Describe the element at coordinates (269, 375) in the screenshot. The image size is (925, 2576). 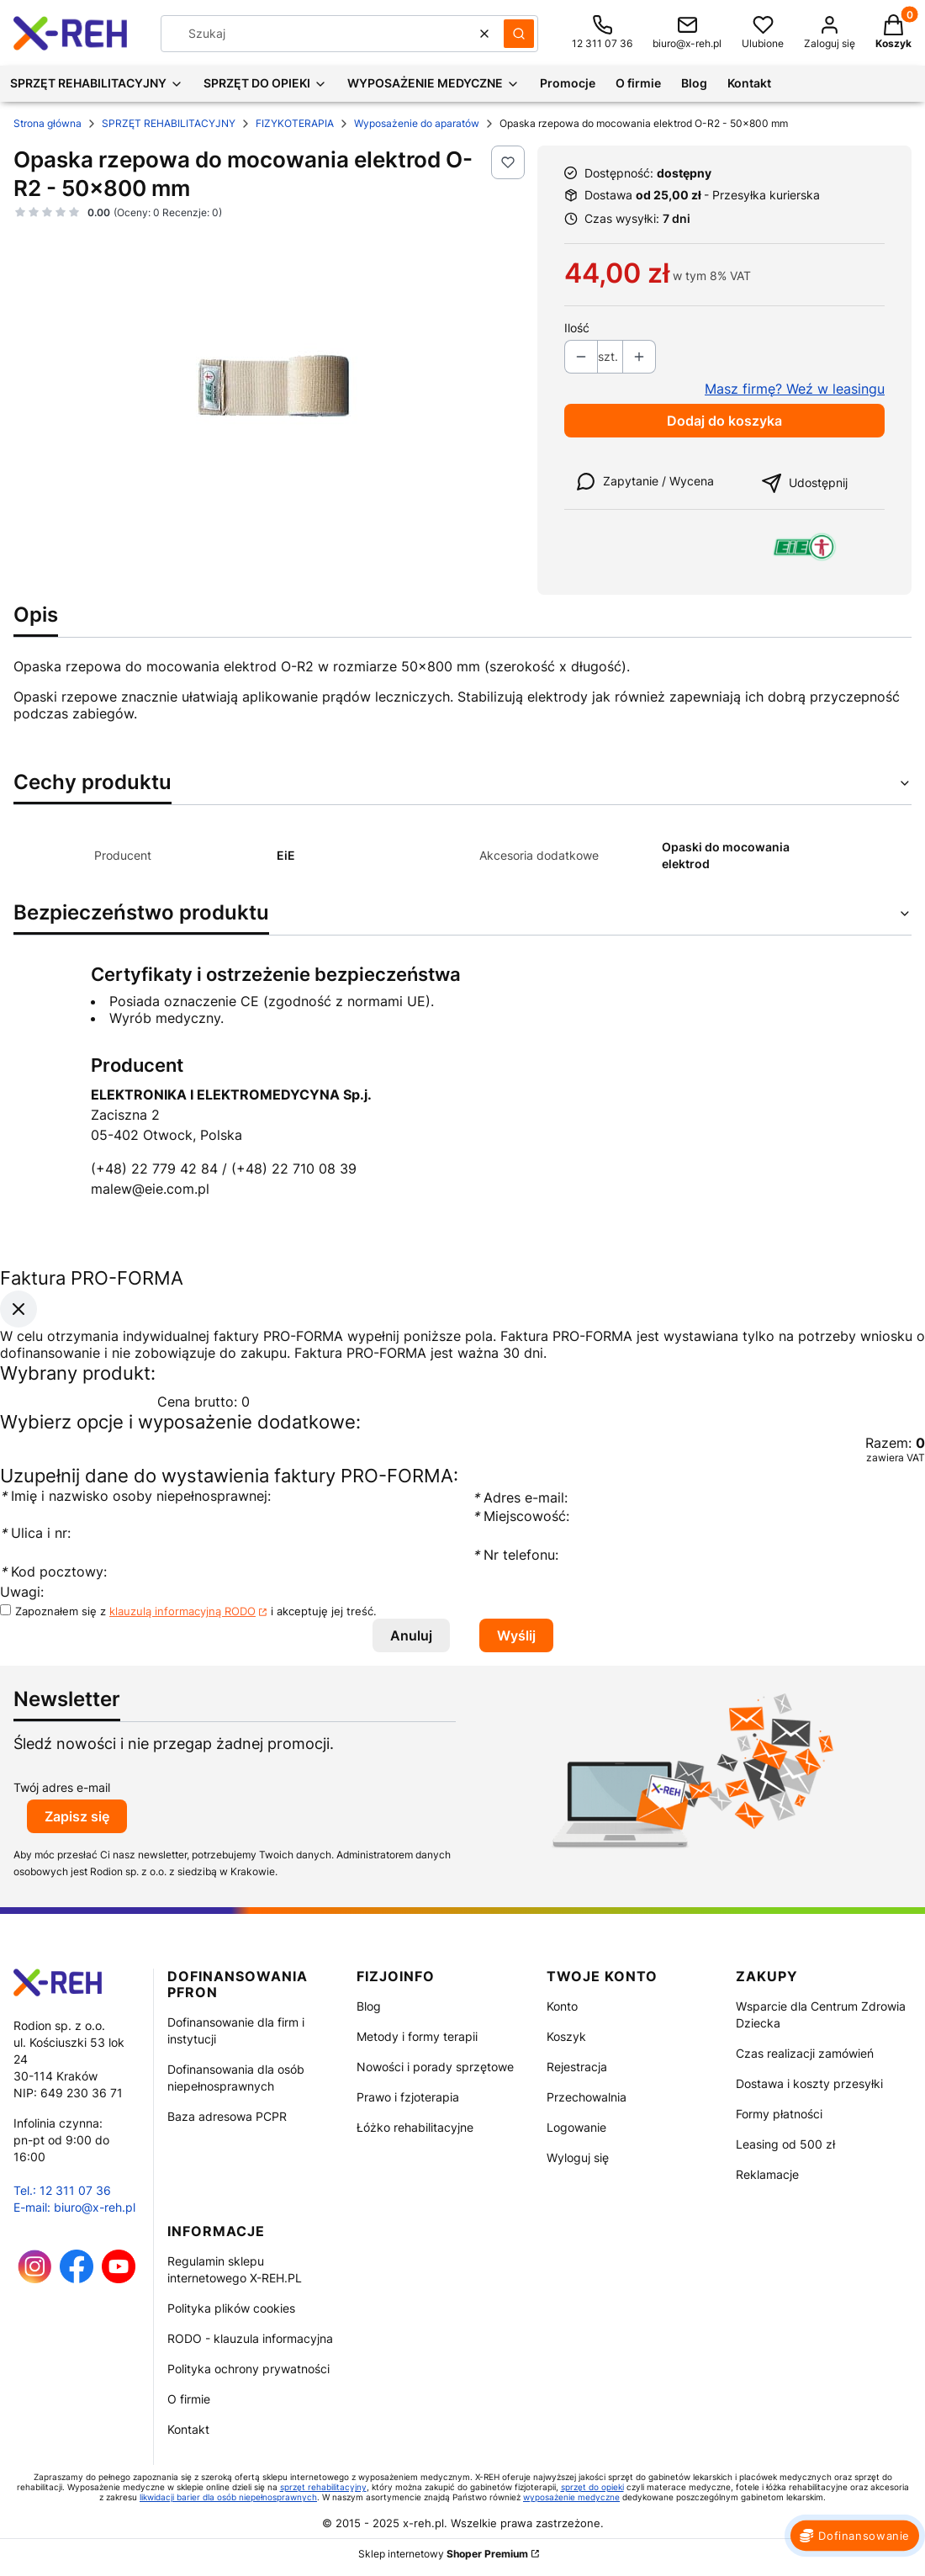
I see `[Opaska rzepowa do mocowania elektrod O-R2 - 50x800 mm Naciśnij Enter lub spację, aby otworzyć wybrane zdjęcie w widoku]` at that location.